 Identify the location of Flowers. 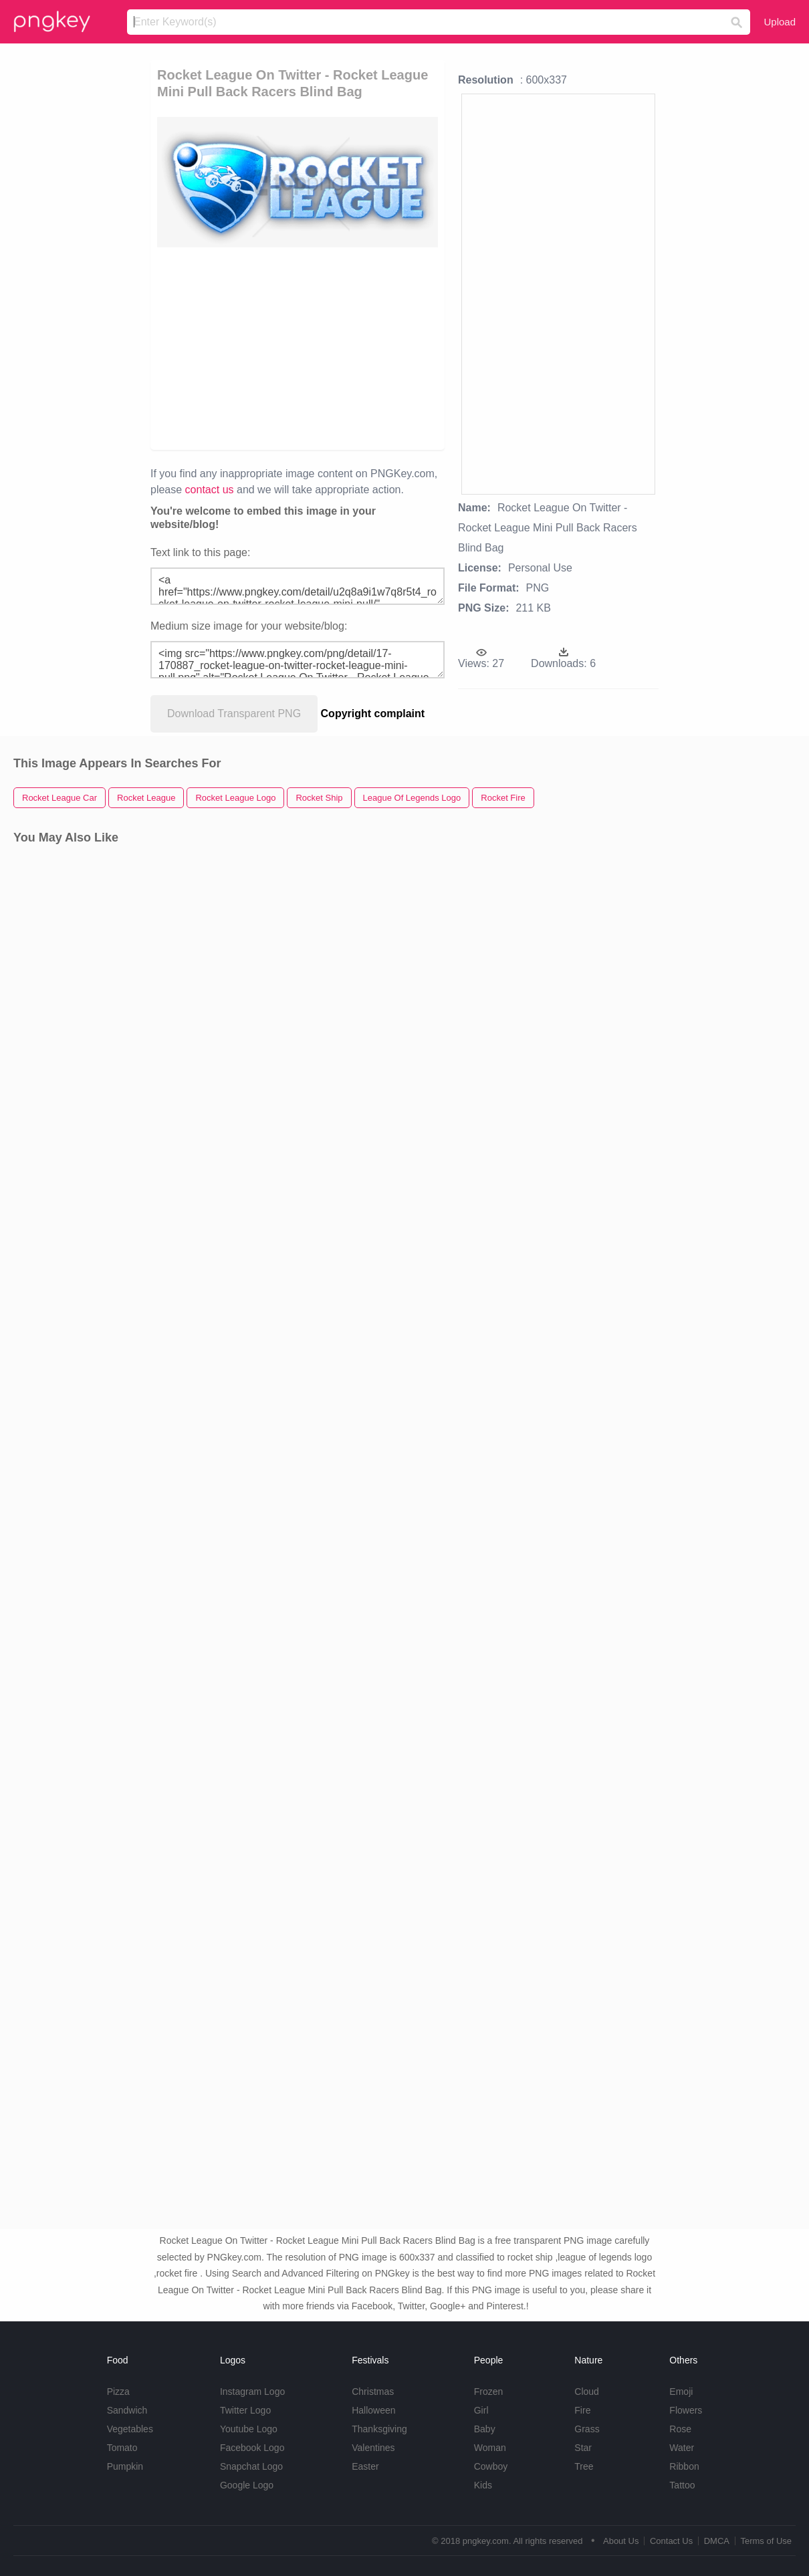
(685, 2410).